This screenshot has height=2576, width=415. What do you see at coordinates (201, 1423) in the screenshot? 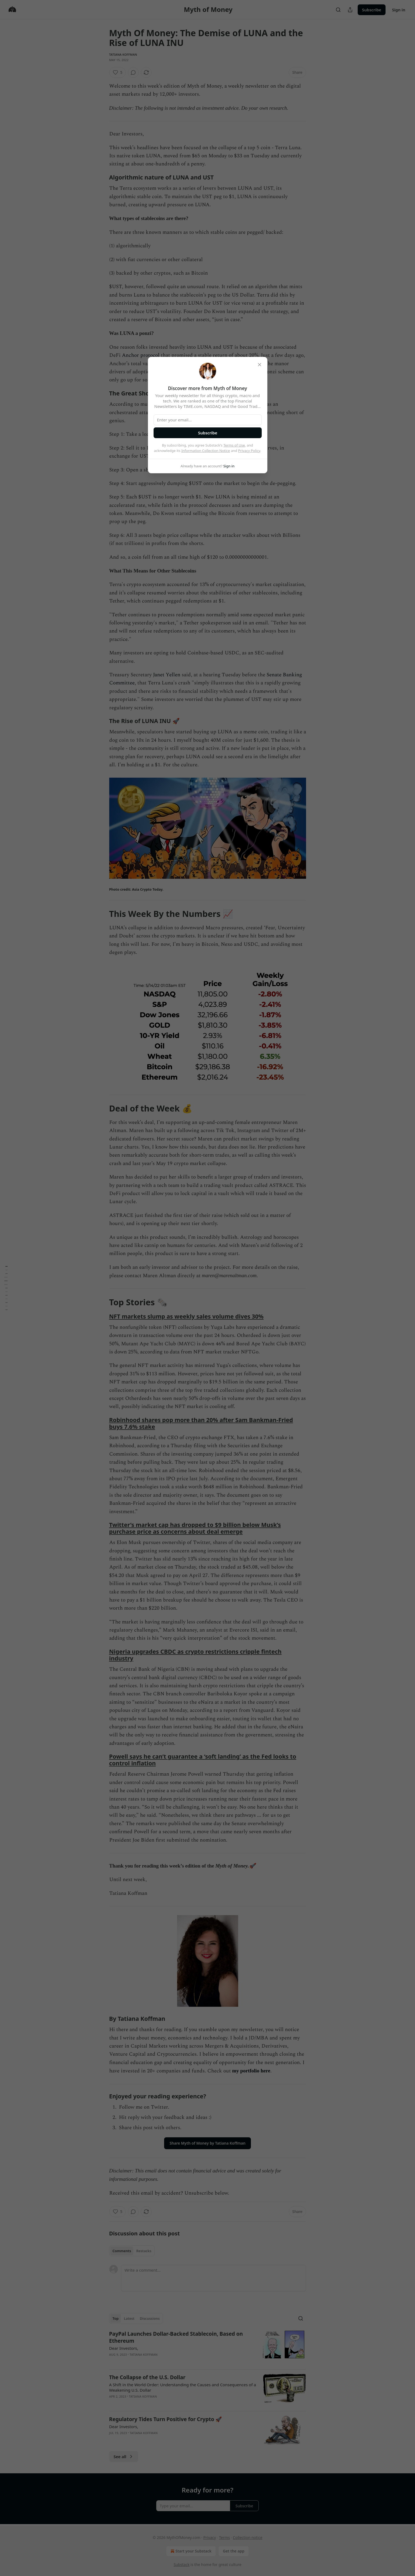
I see `Robinhood shares pop more than 20% after Sam Bankman-Fried buys 7.6% stake` at bounding box center [201, 1423].